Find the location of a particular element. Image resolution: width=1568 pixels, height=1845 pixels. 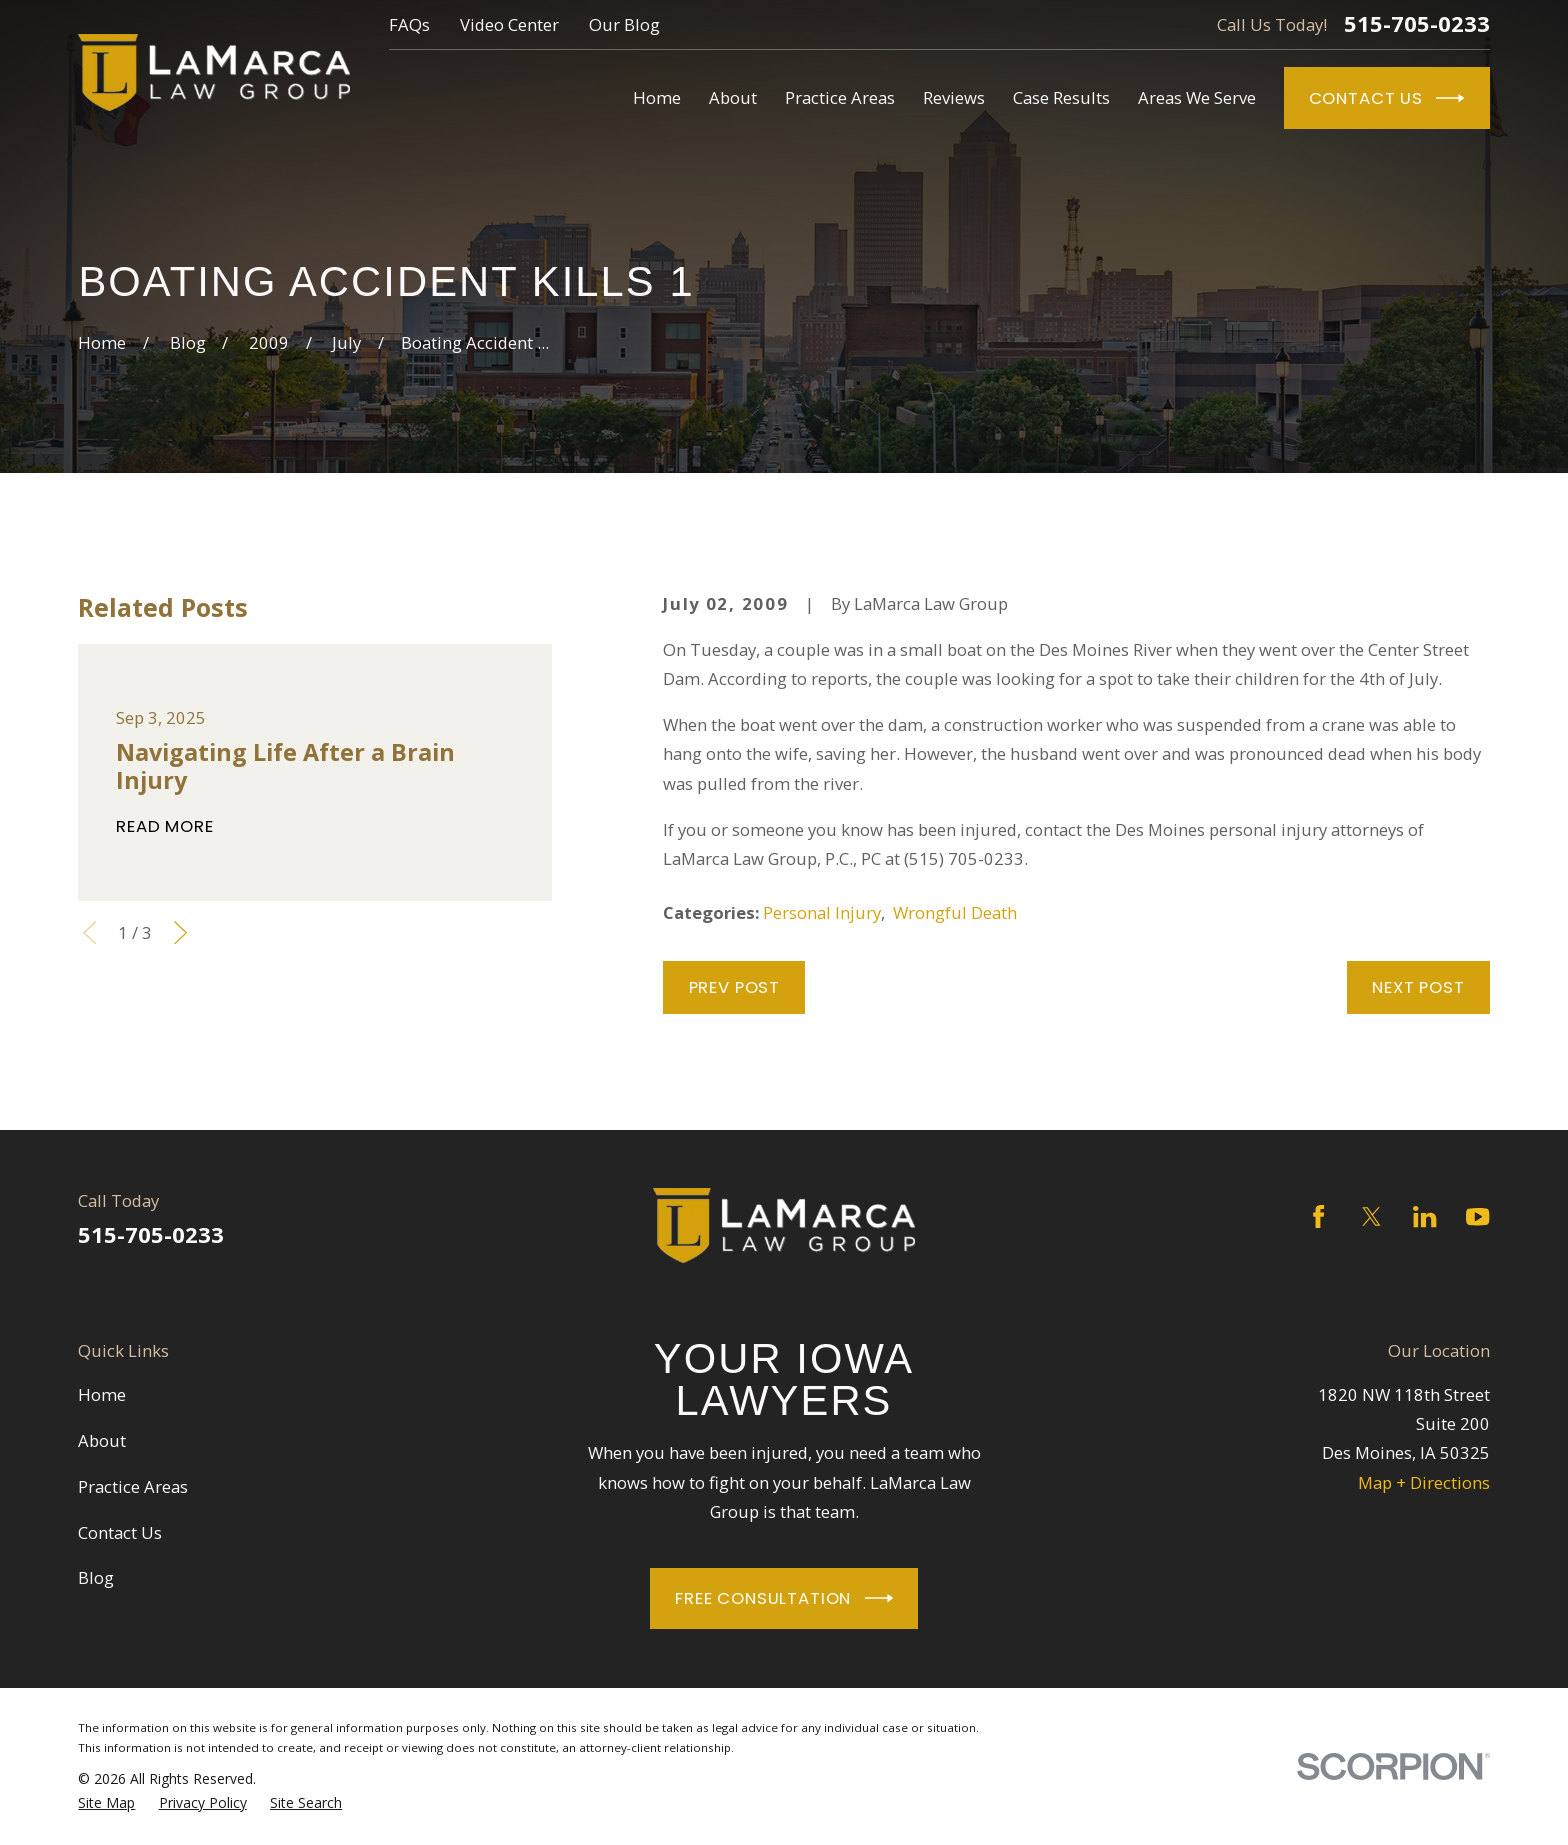

[menuitem] is located at coordinates (106, 1803).